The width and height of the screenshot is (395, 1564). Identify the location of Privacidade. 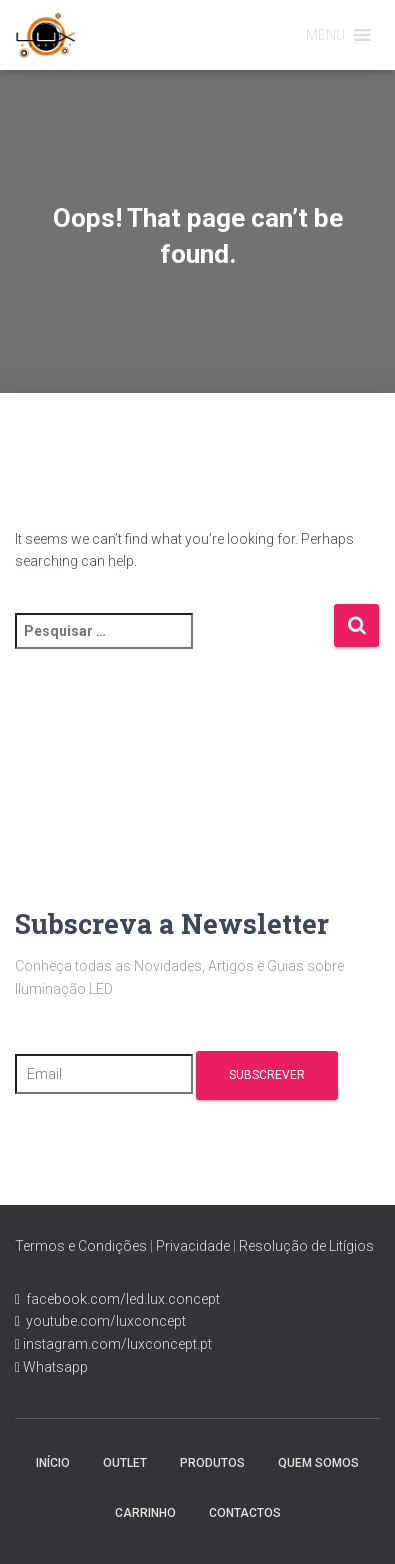
(193, 1246).